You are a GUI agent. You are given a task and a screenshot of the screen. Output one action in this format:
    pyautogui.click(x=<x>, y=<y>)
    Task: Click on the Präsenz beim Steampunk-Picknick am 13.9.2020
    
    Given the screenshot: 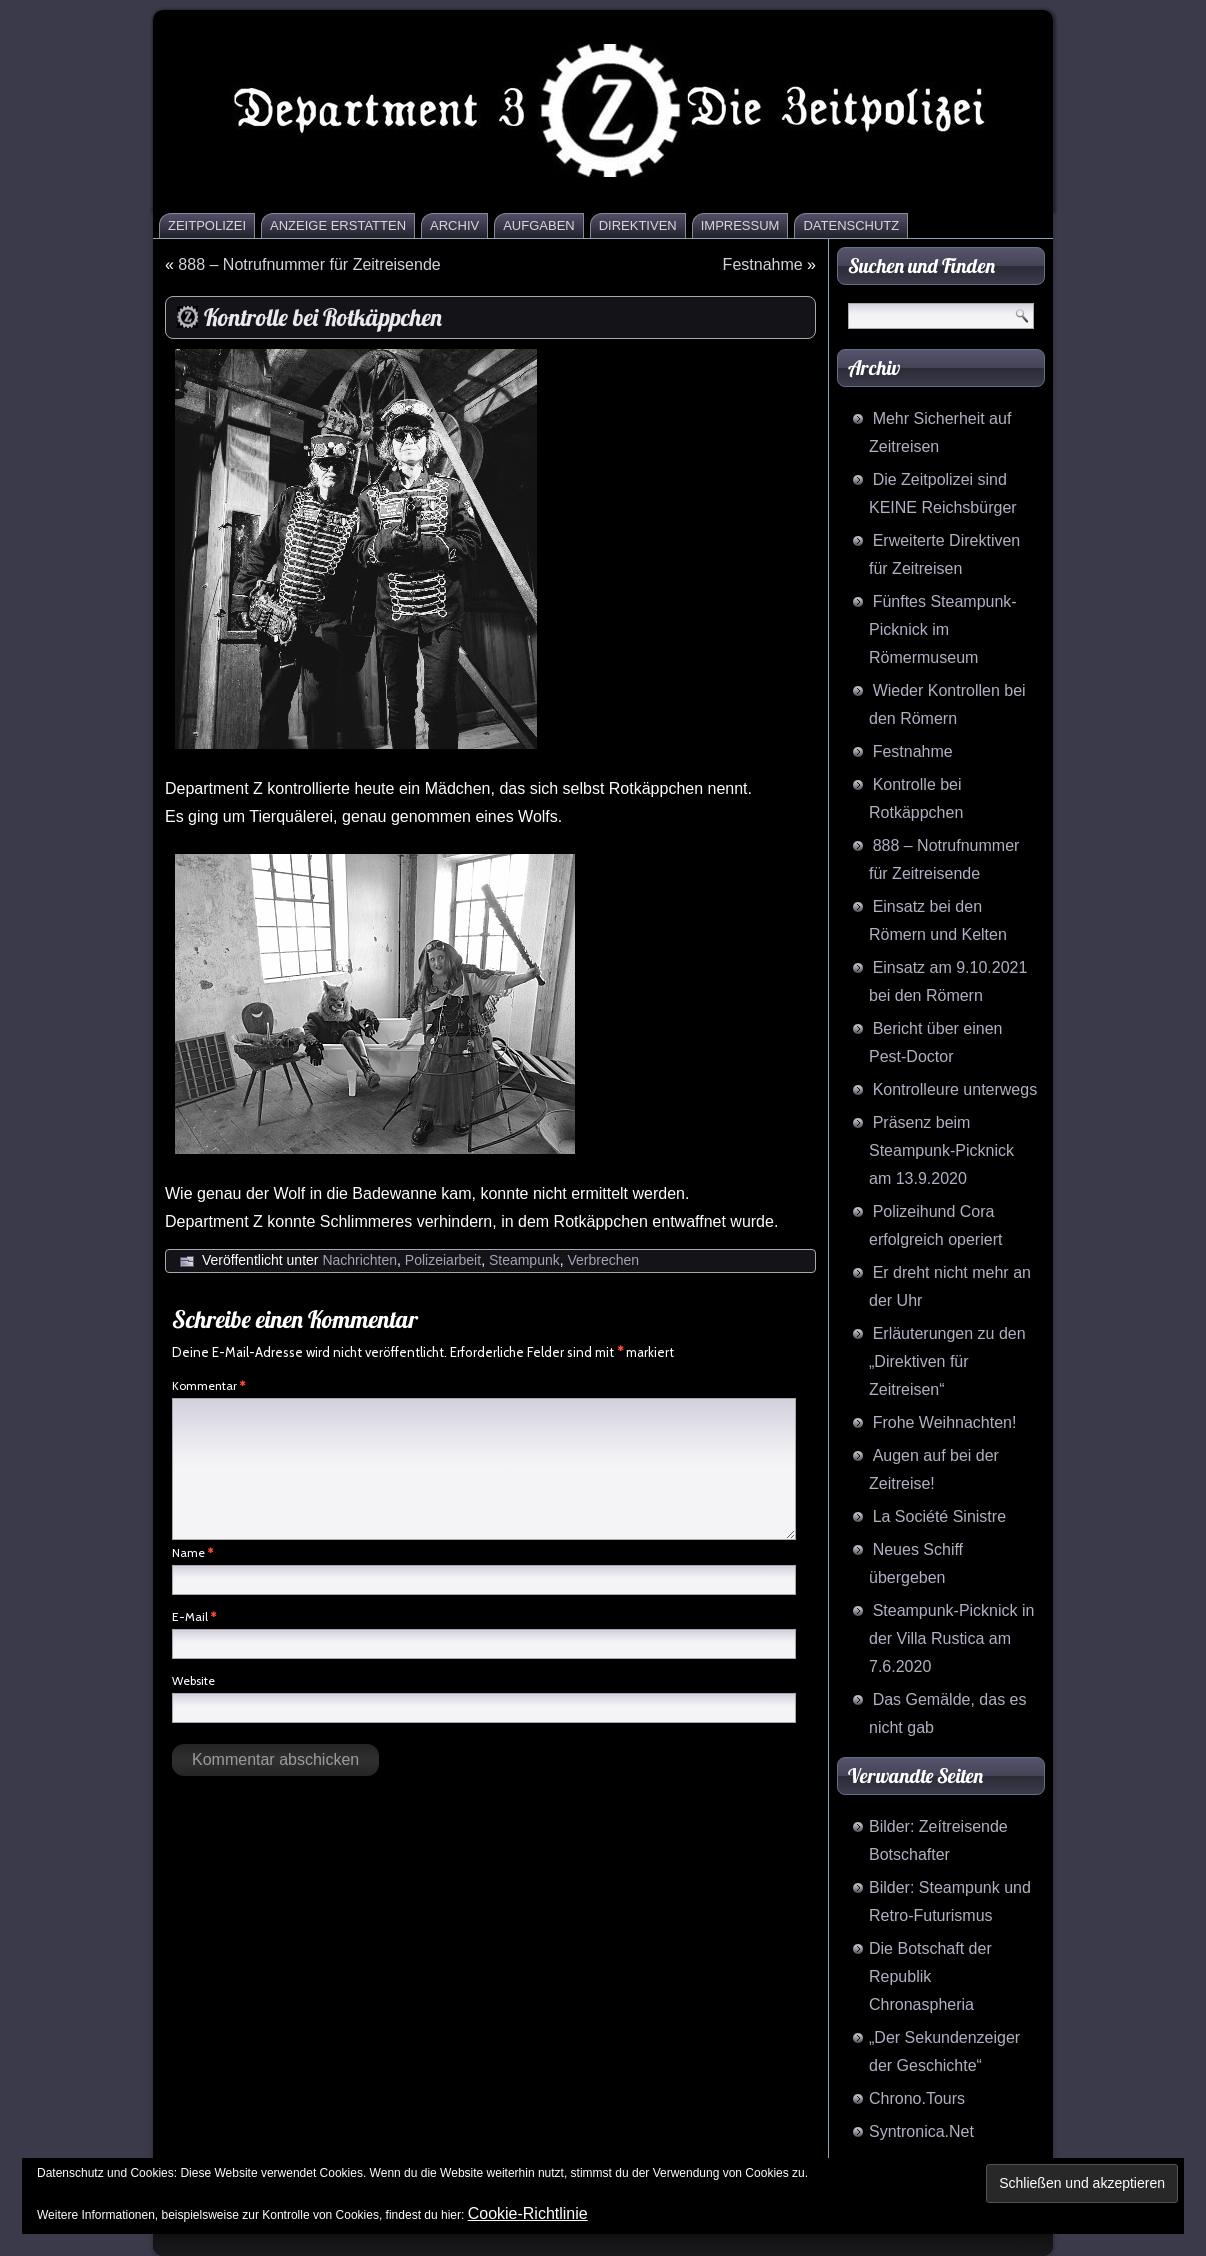 What is the action you would take?
    pyautogui.click(x=941, y=1150)
    